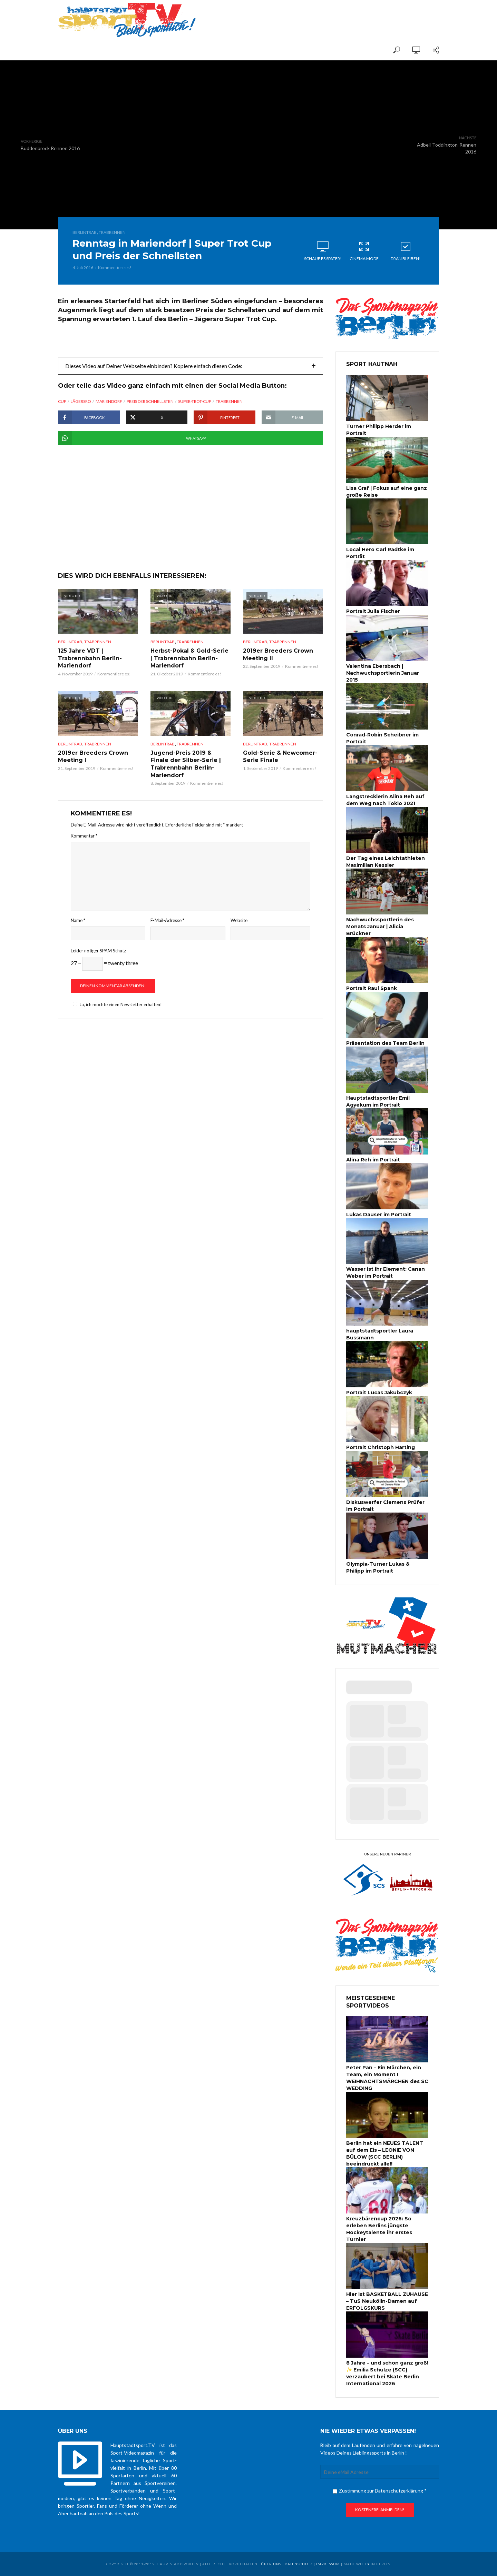  I want to click on Kommentiere es!, so click(114, 267).